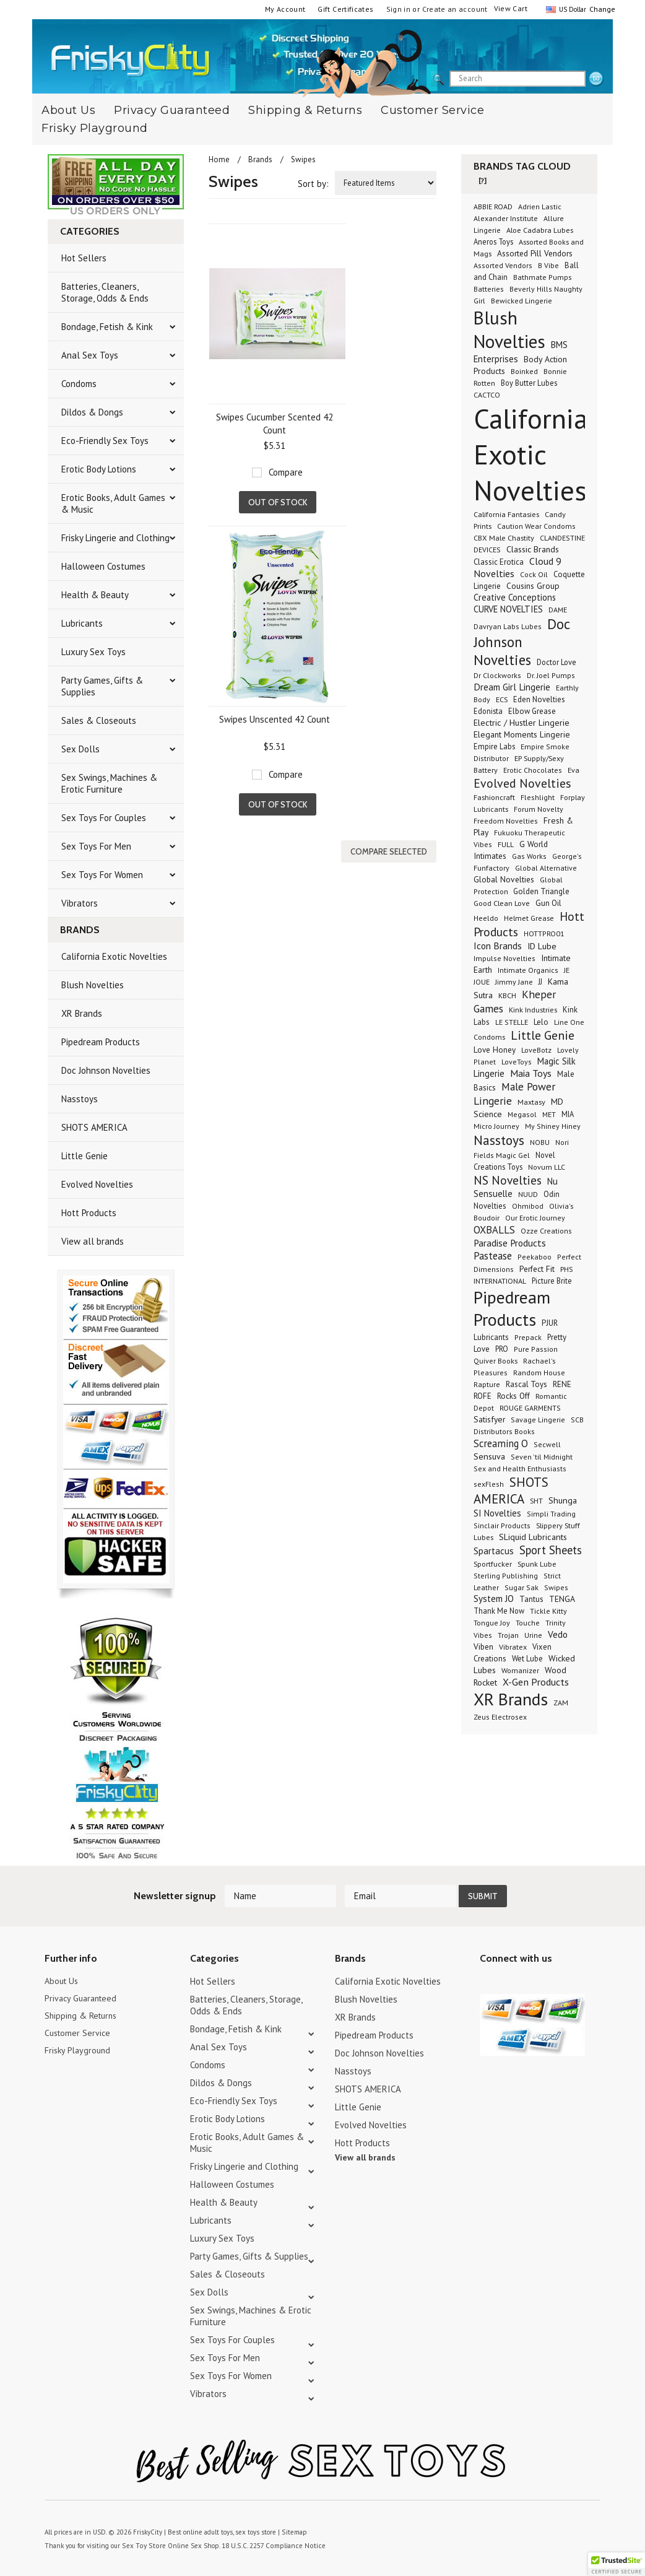 Image resolution: width=645 pixels, height=2576 pixels. What do you see at coordinates (556, 1587) in the screenshot?
I see `Swipes` at bounding box center [556, 1587].